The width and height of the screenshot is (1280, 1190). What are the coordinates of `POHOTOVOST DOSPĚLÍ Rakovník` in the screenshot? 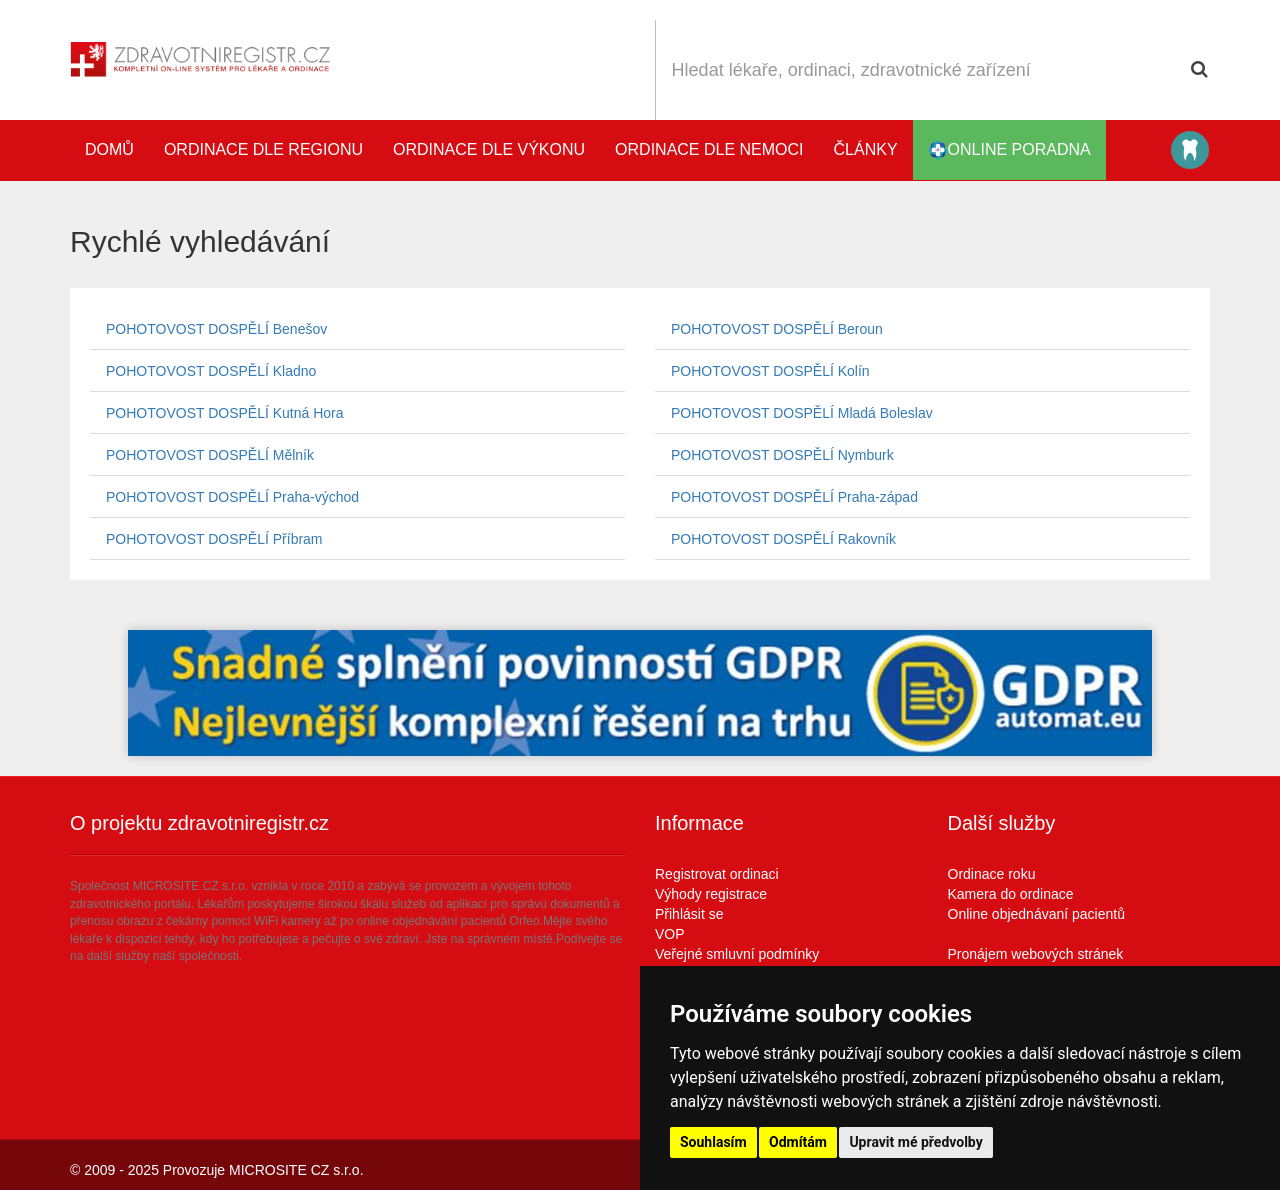 It's located at (783, 539).